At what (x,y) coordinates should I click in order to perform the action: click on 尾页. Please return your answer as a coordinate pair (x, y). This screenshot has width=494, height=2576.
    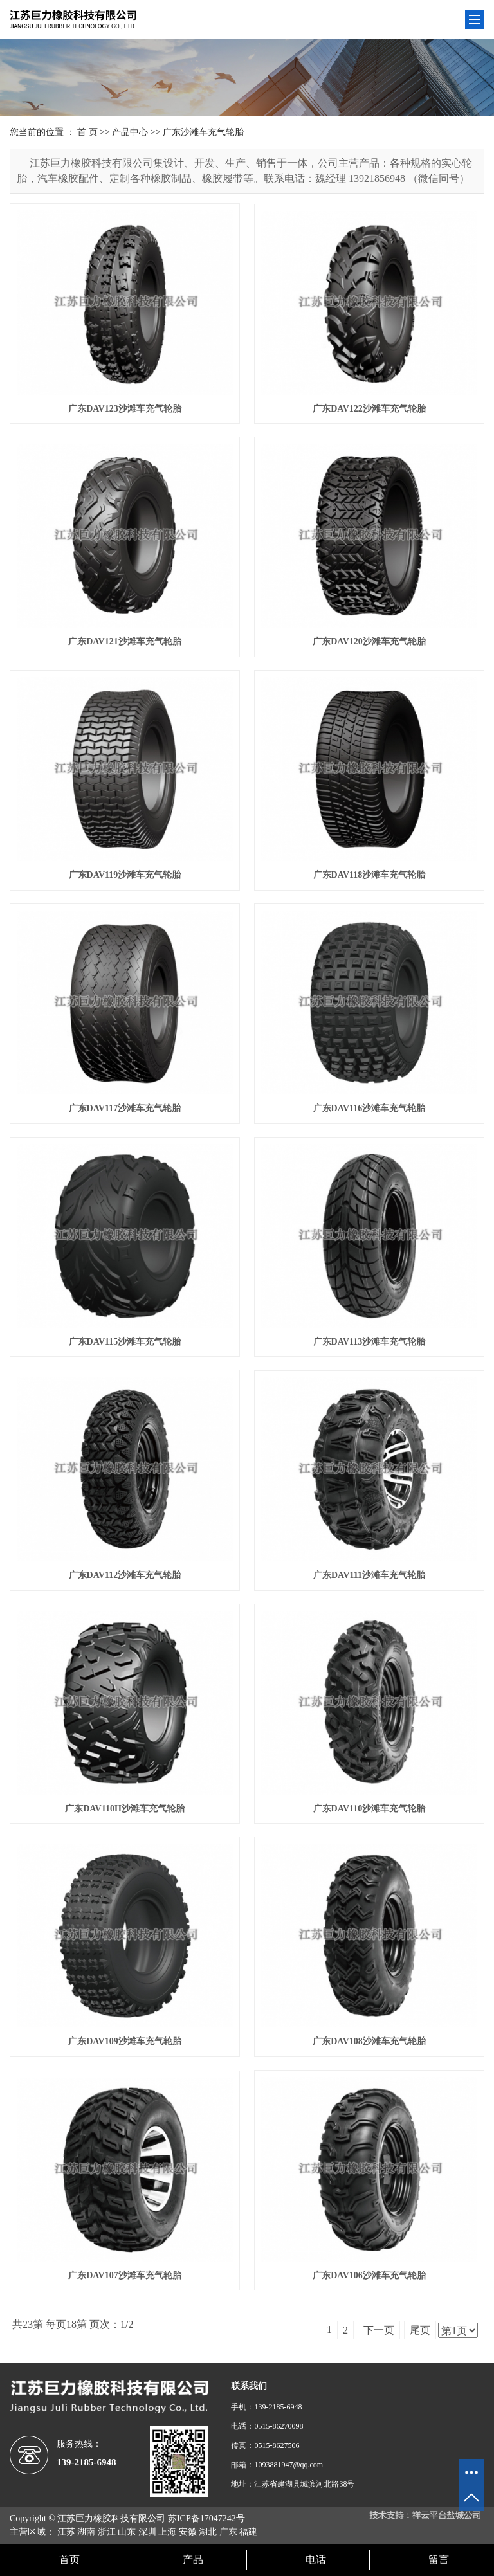
    Looking at the image, I should click on (420, 2330).